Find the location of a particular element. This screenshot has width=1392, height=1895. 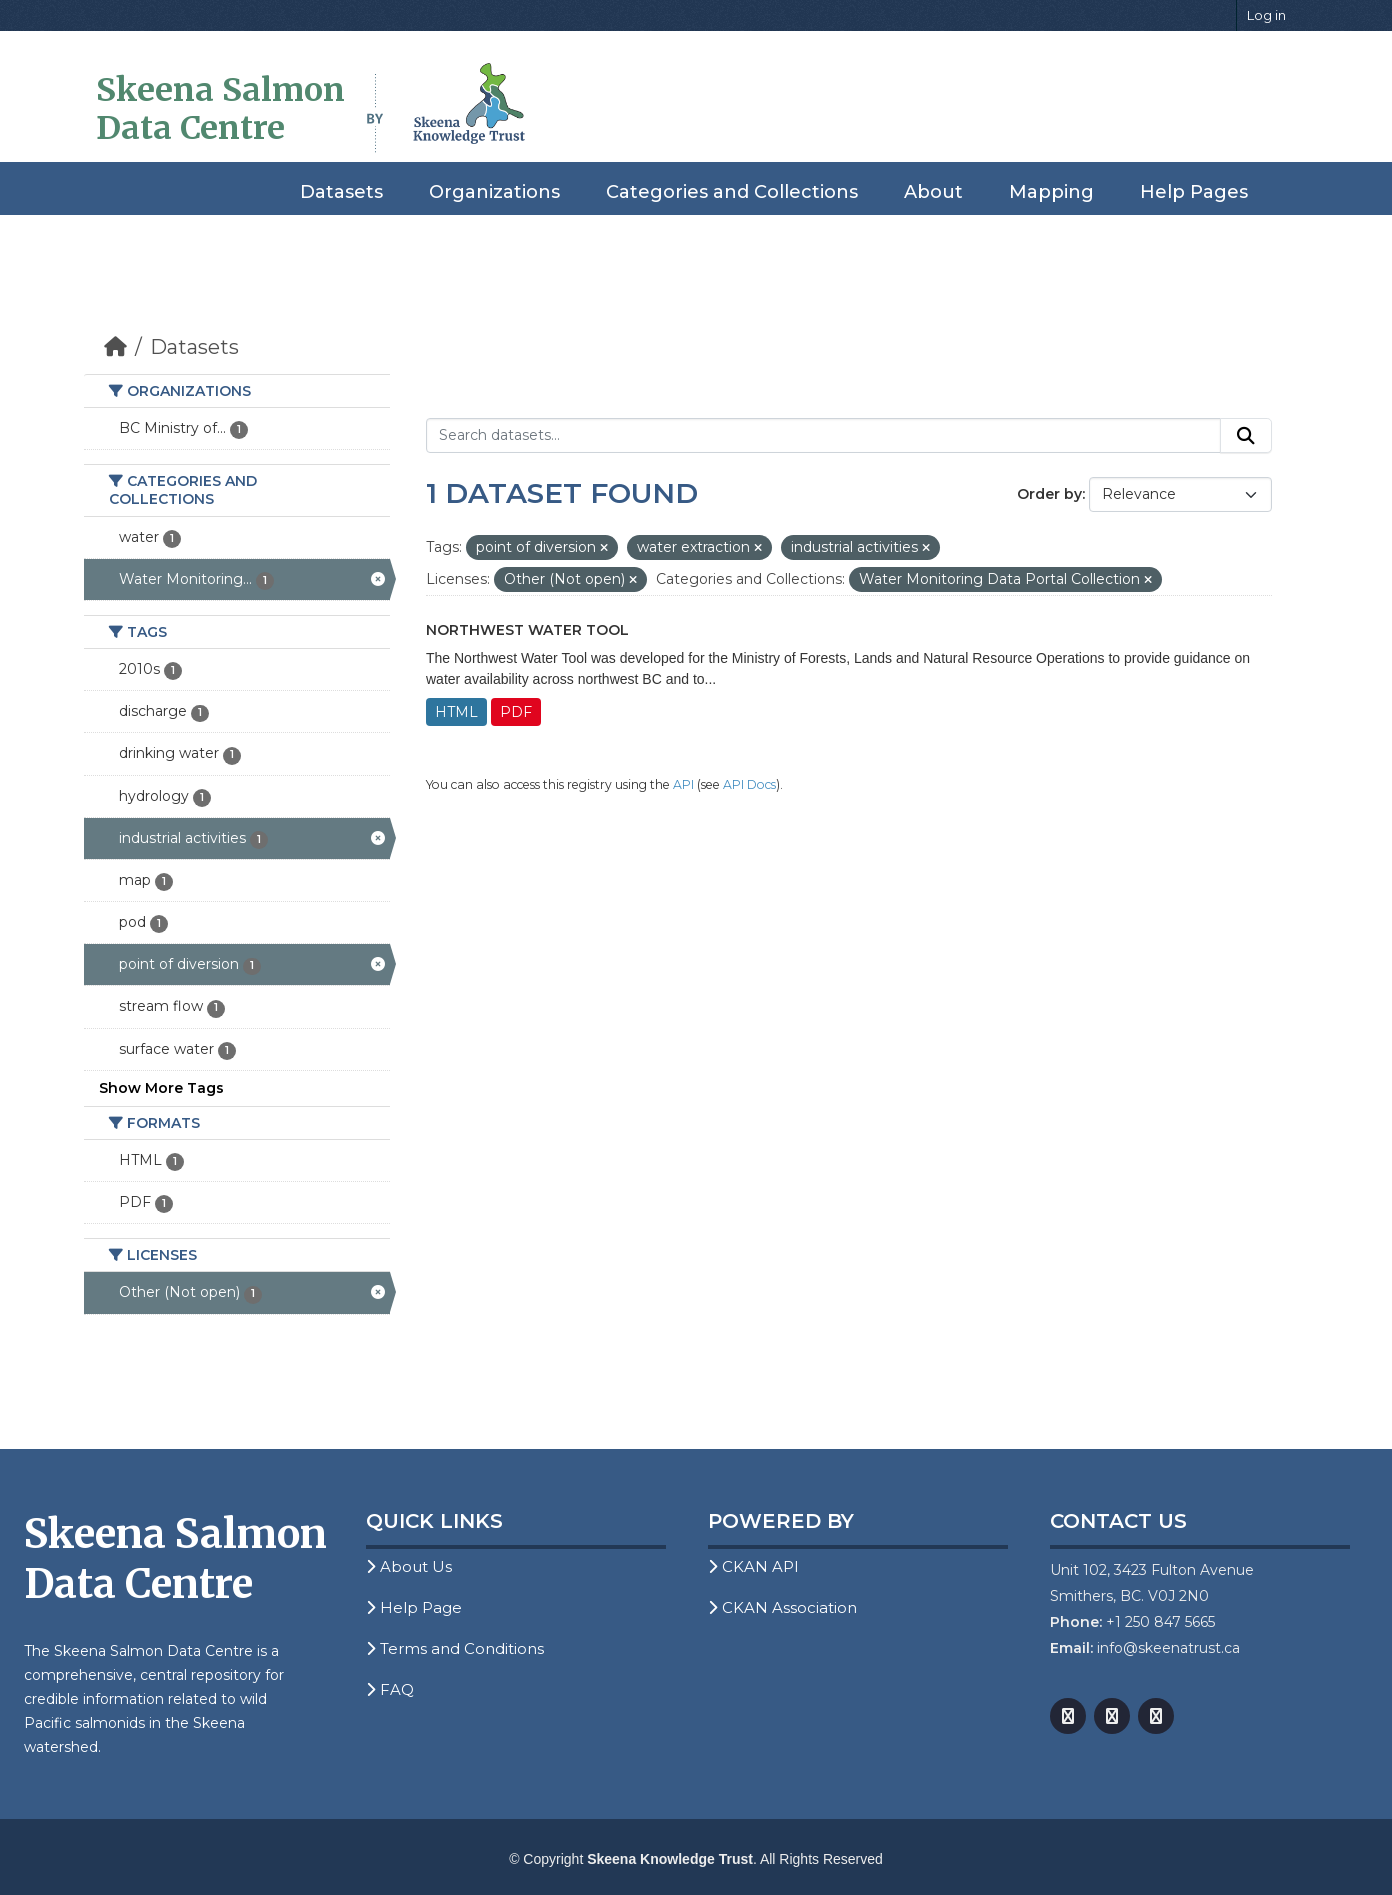

PDF is located at coordinates (516, 712).